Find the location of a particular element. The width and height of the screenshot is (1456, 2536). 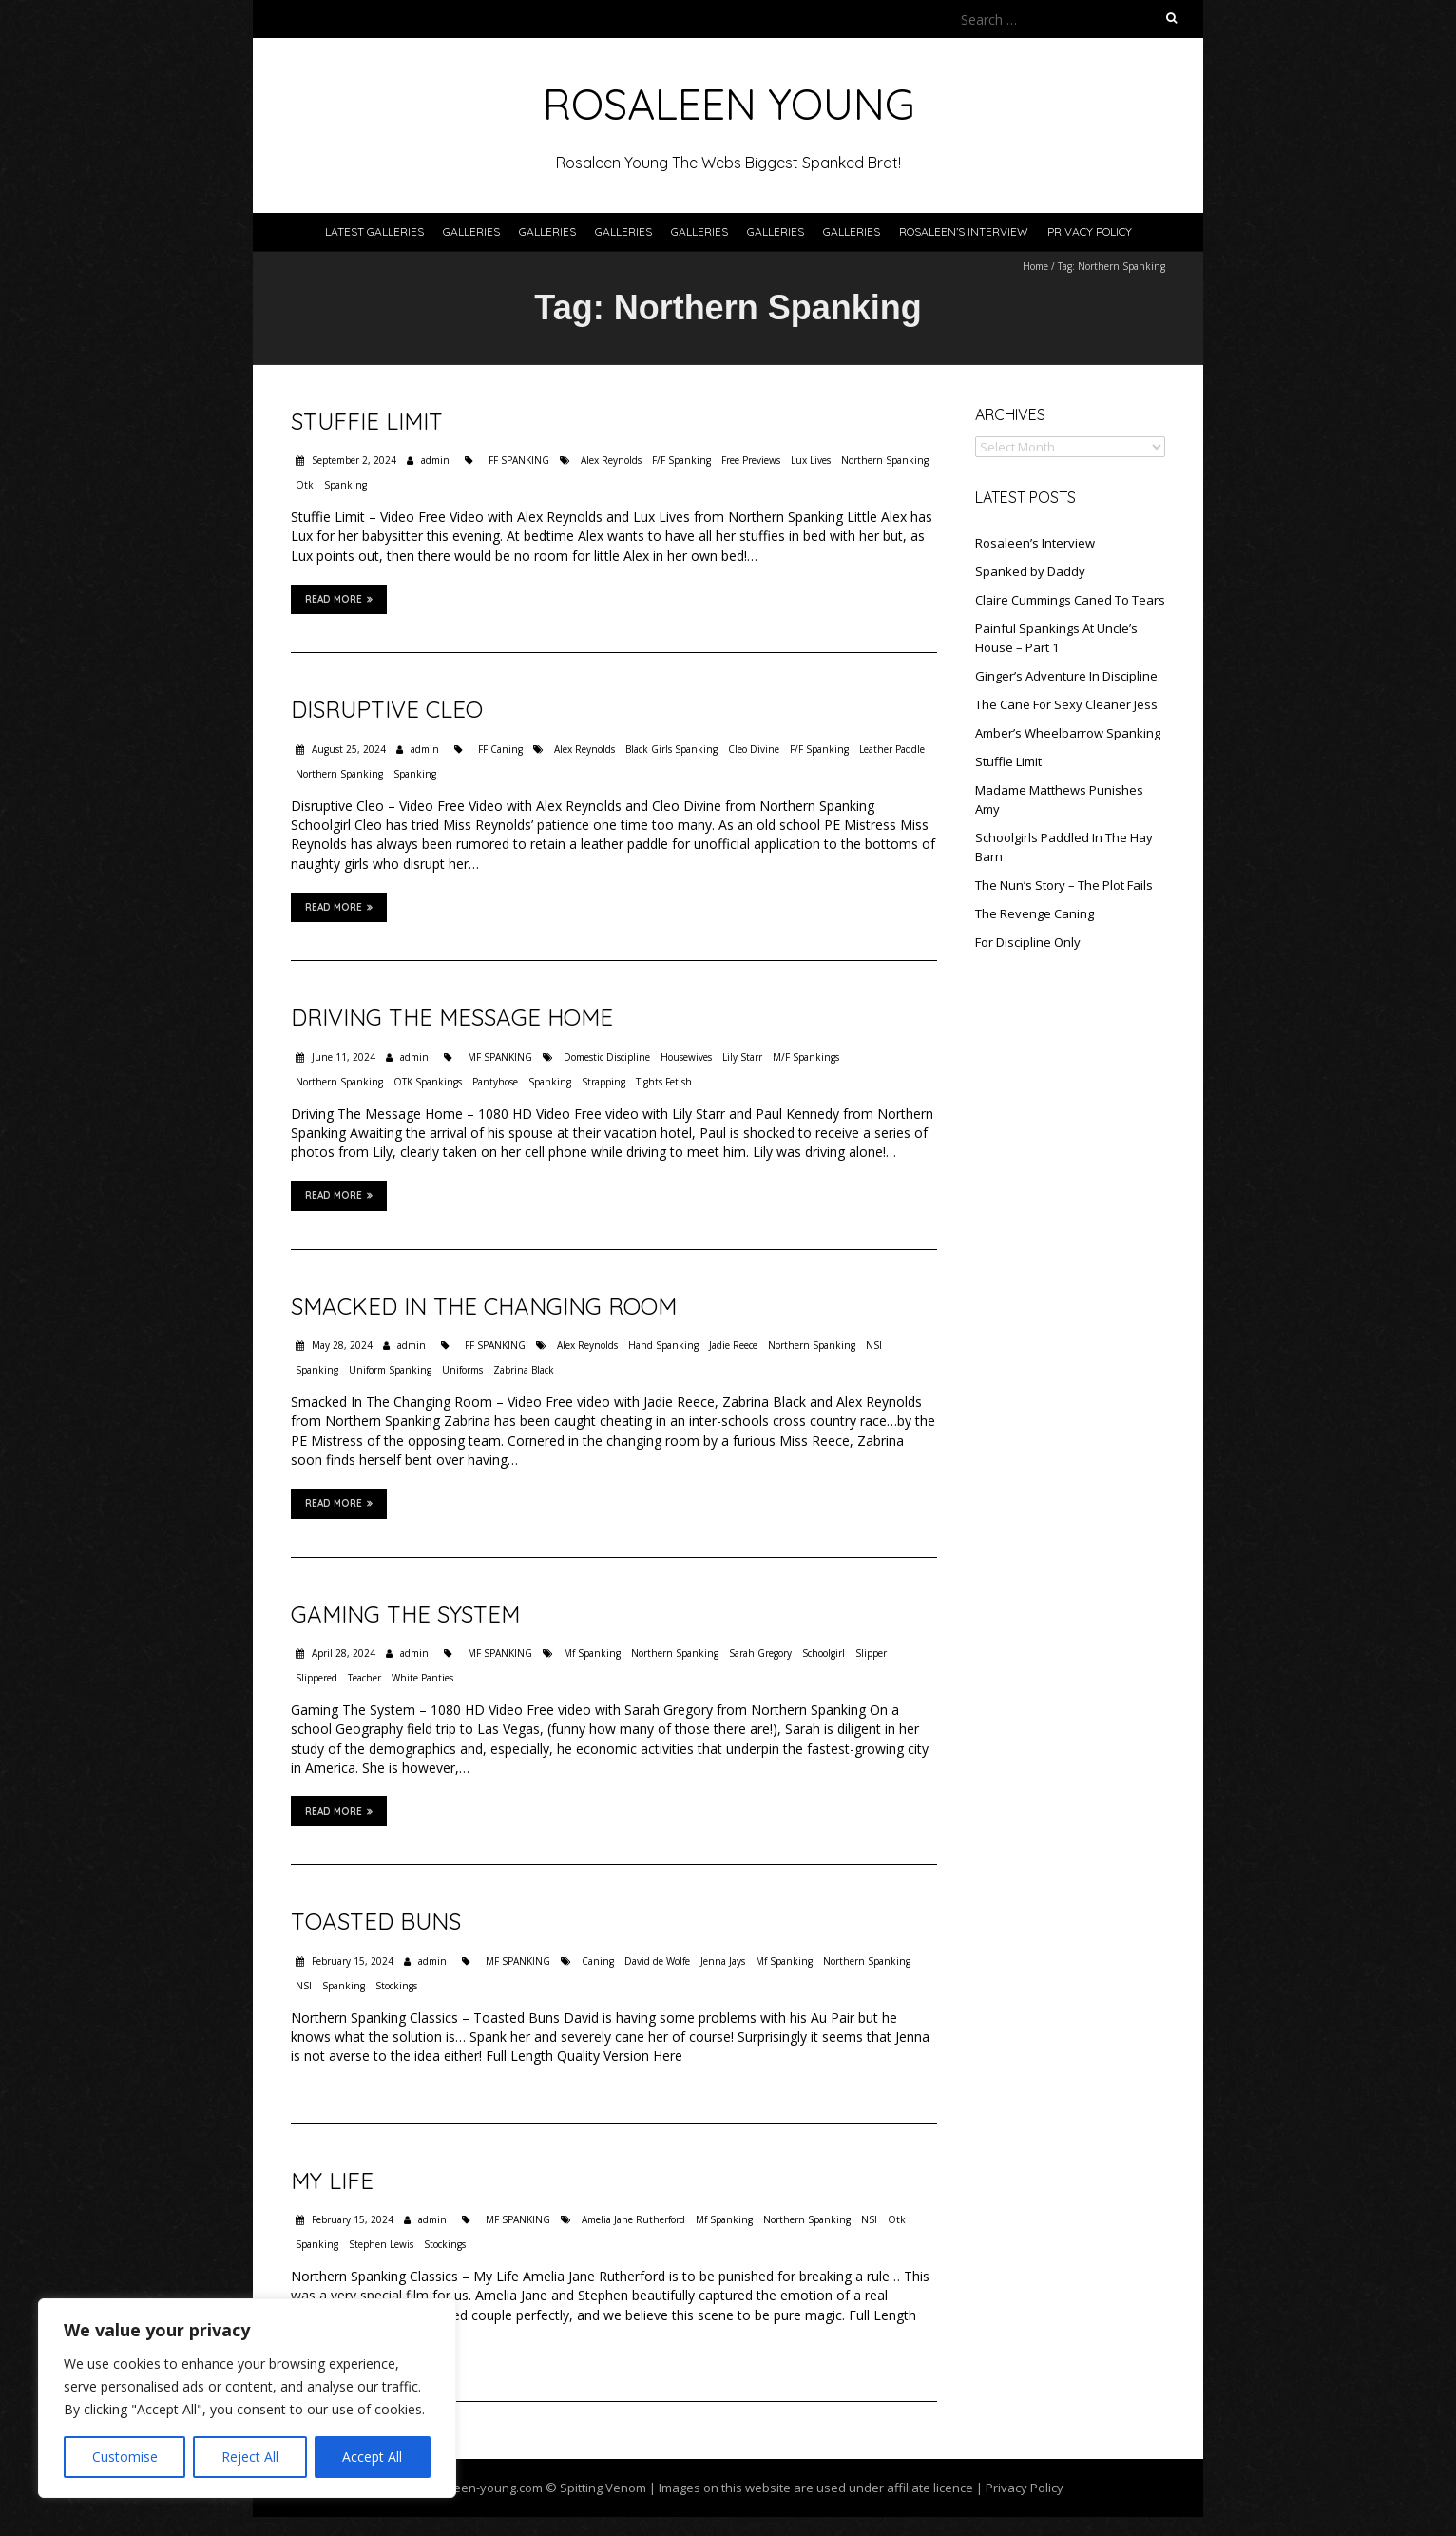

Tights Fetish is located at coordinates (664, 1081).